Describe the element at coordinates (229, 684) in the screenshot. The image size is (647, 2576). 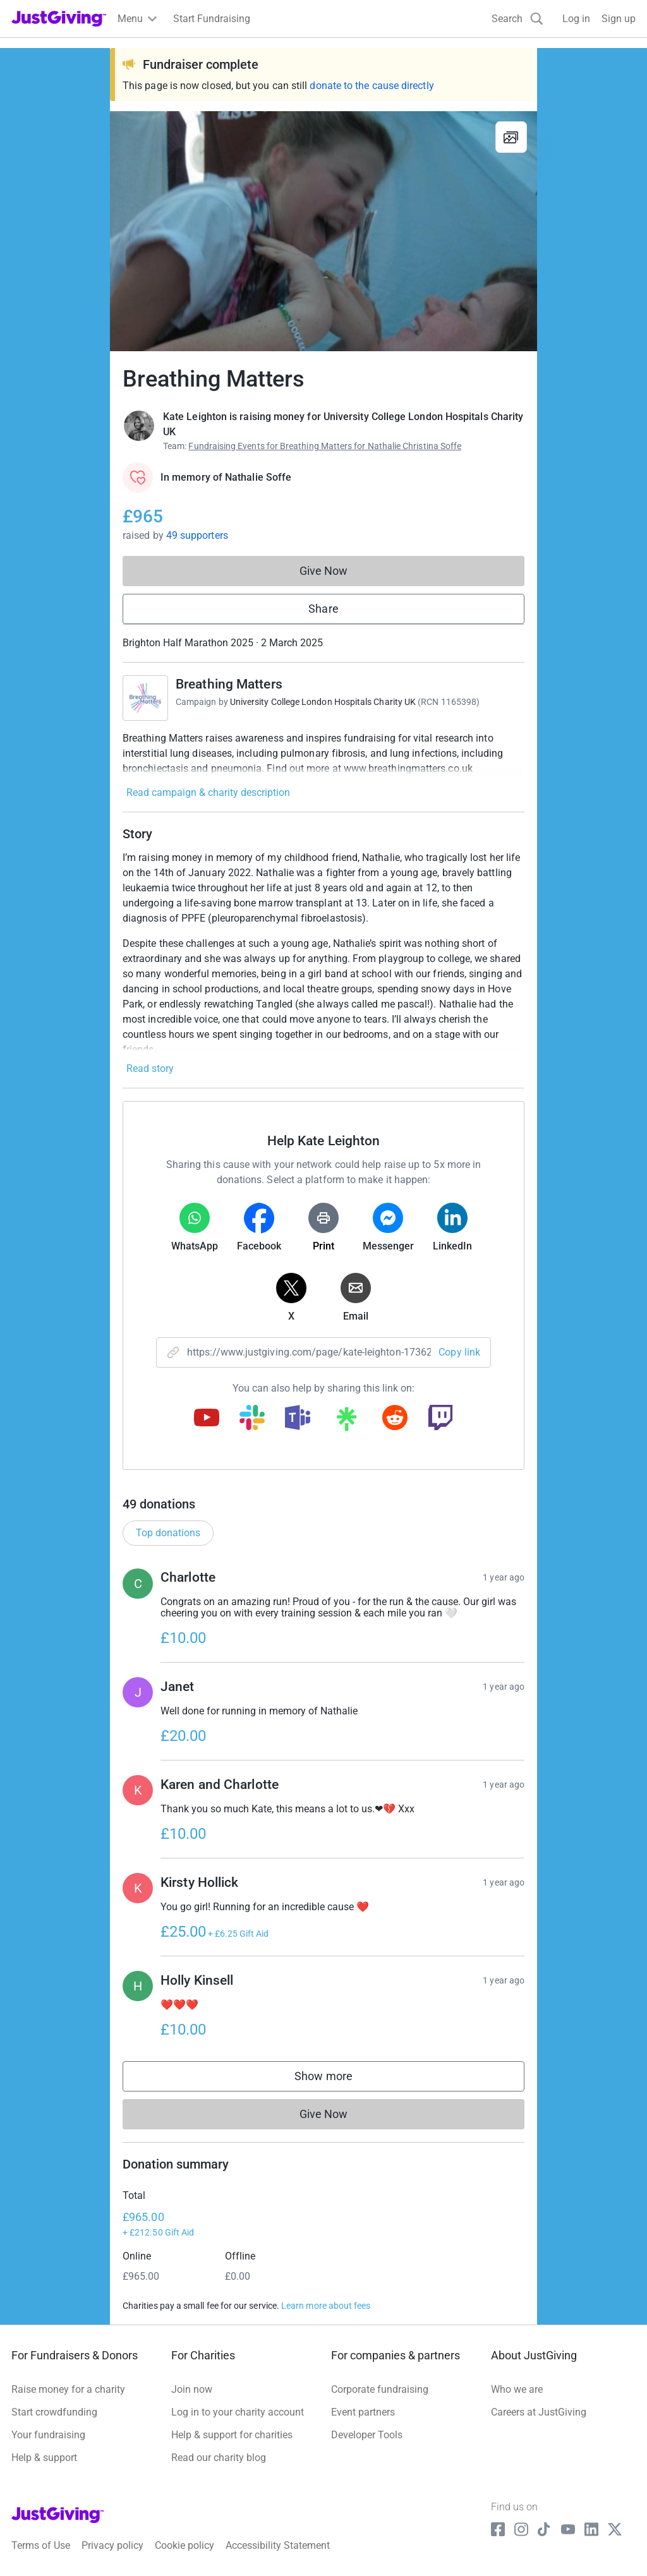
I see `Breathing Matters` at that location.